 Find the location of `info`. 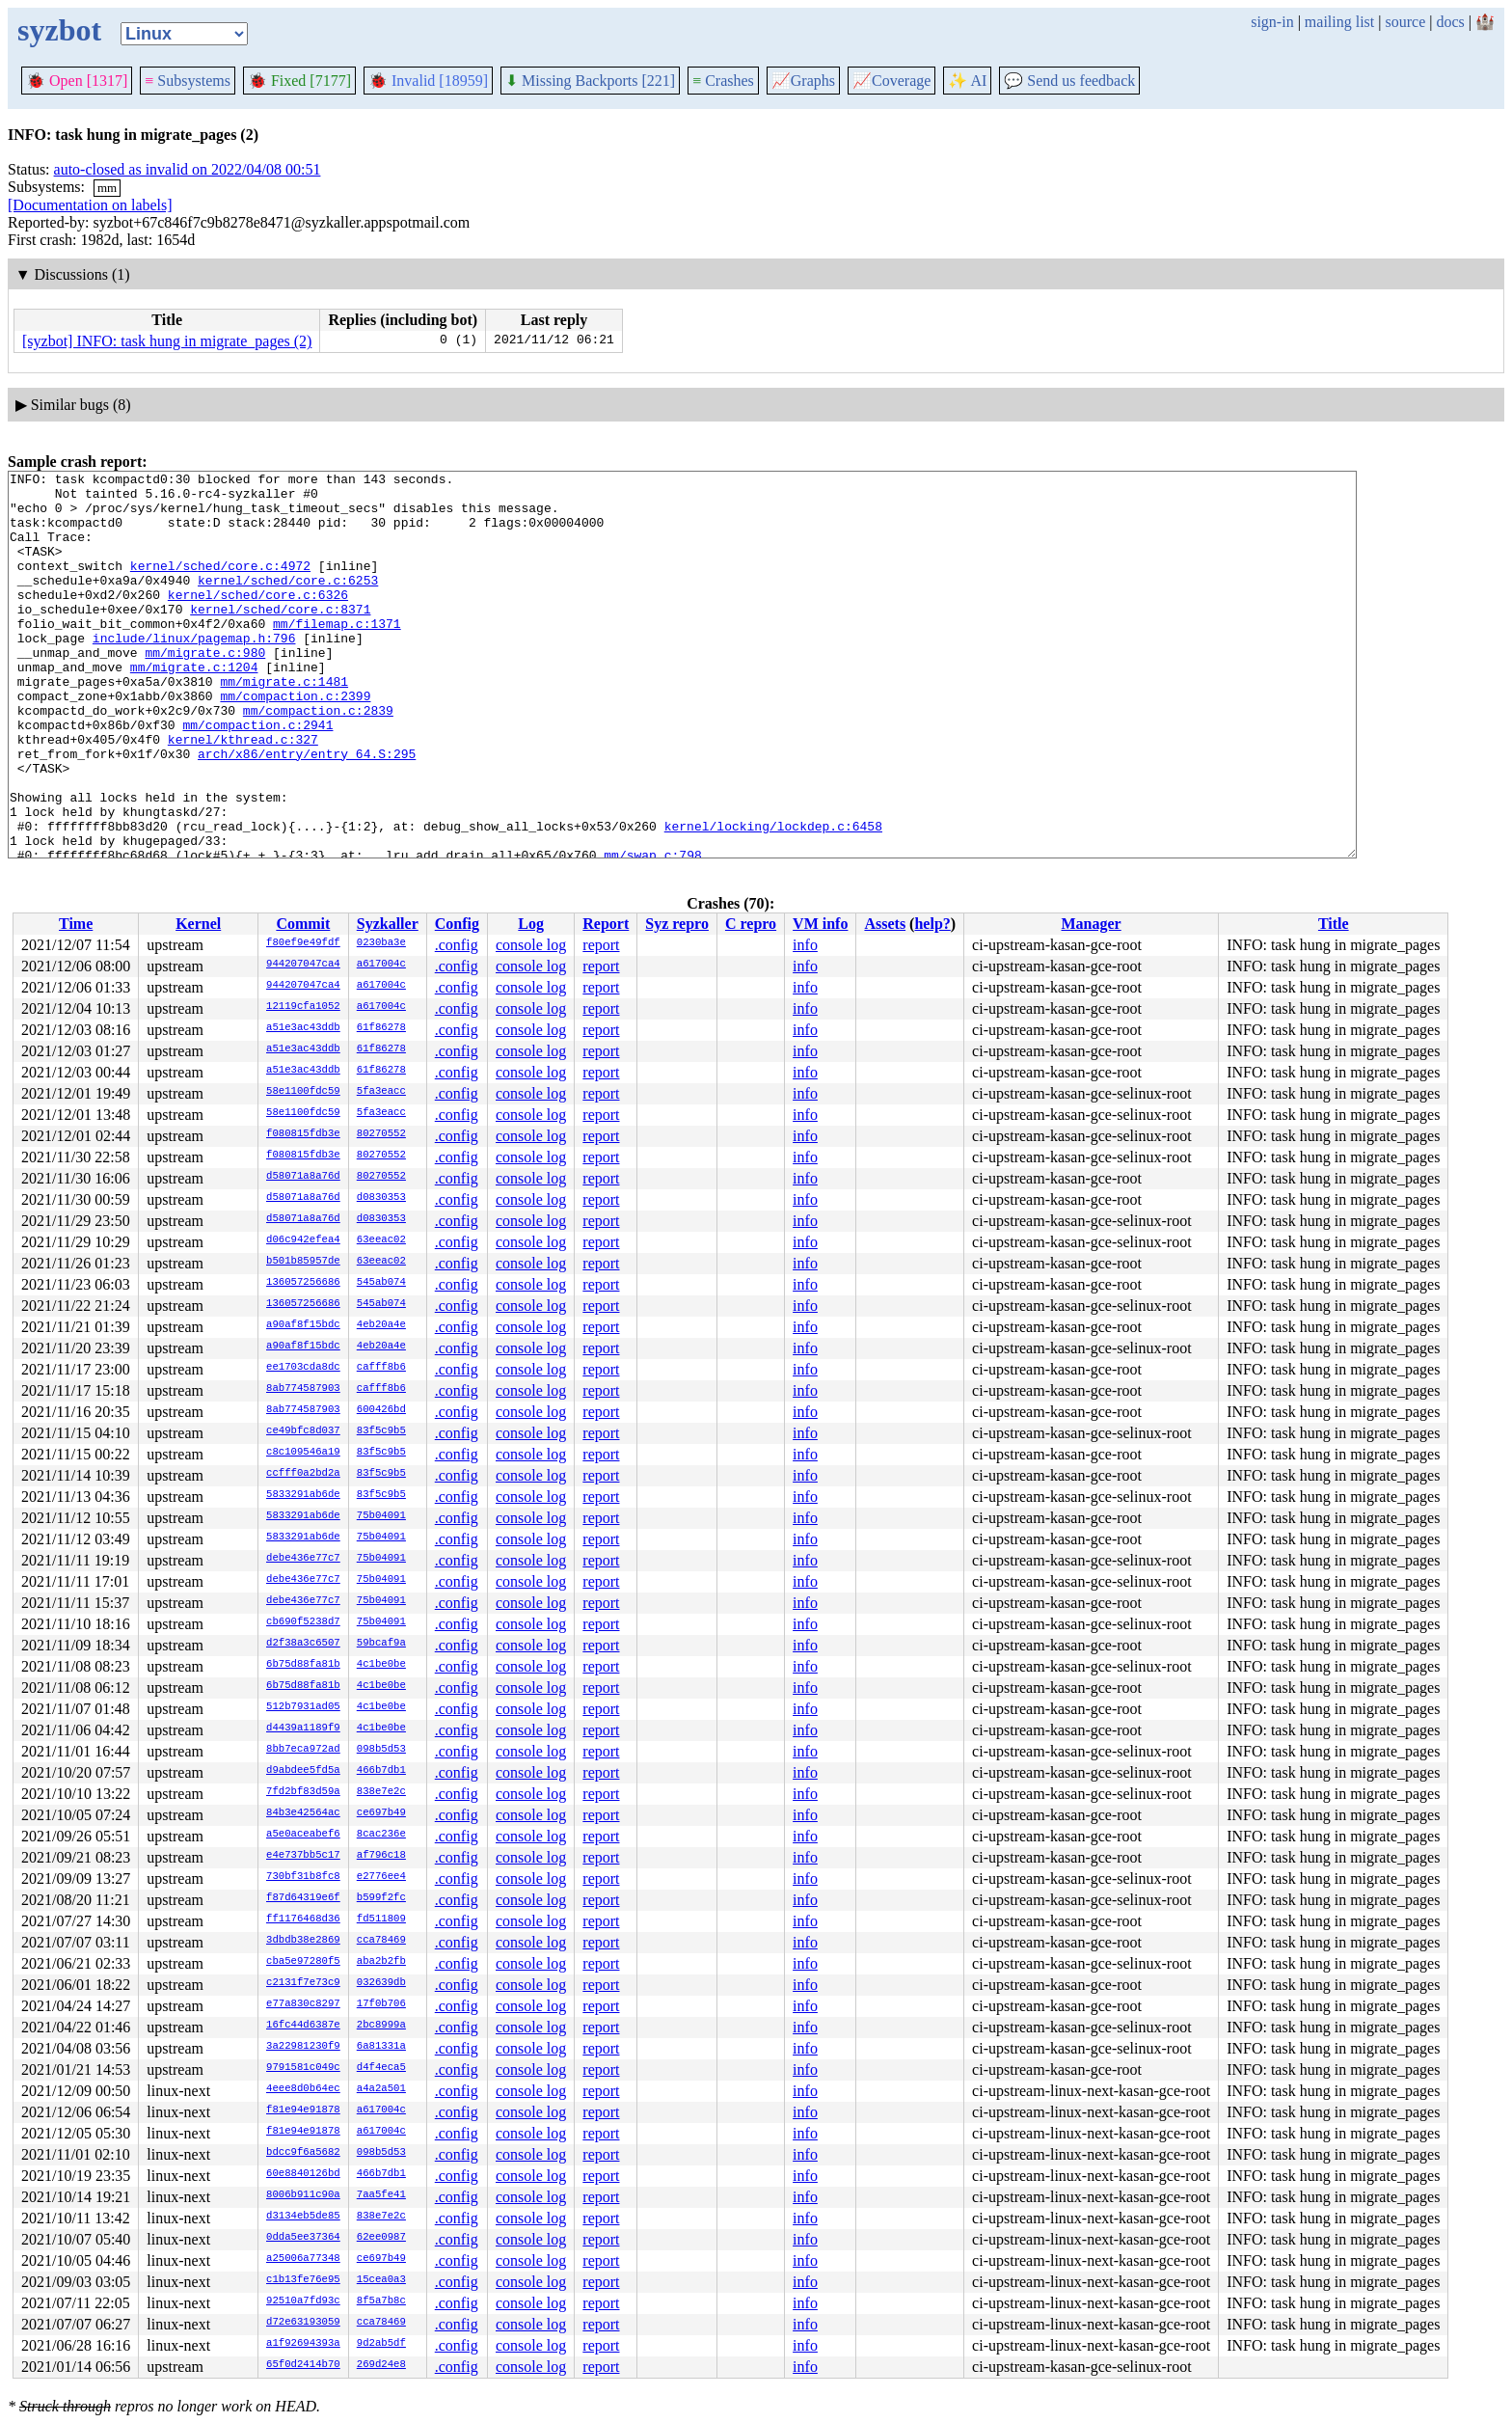

info is located at coordinates (805, 945).